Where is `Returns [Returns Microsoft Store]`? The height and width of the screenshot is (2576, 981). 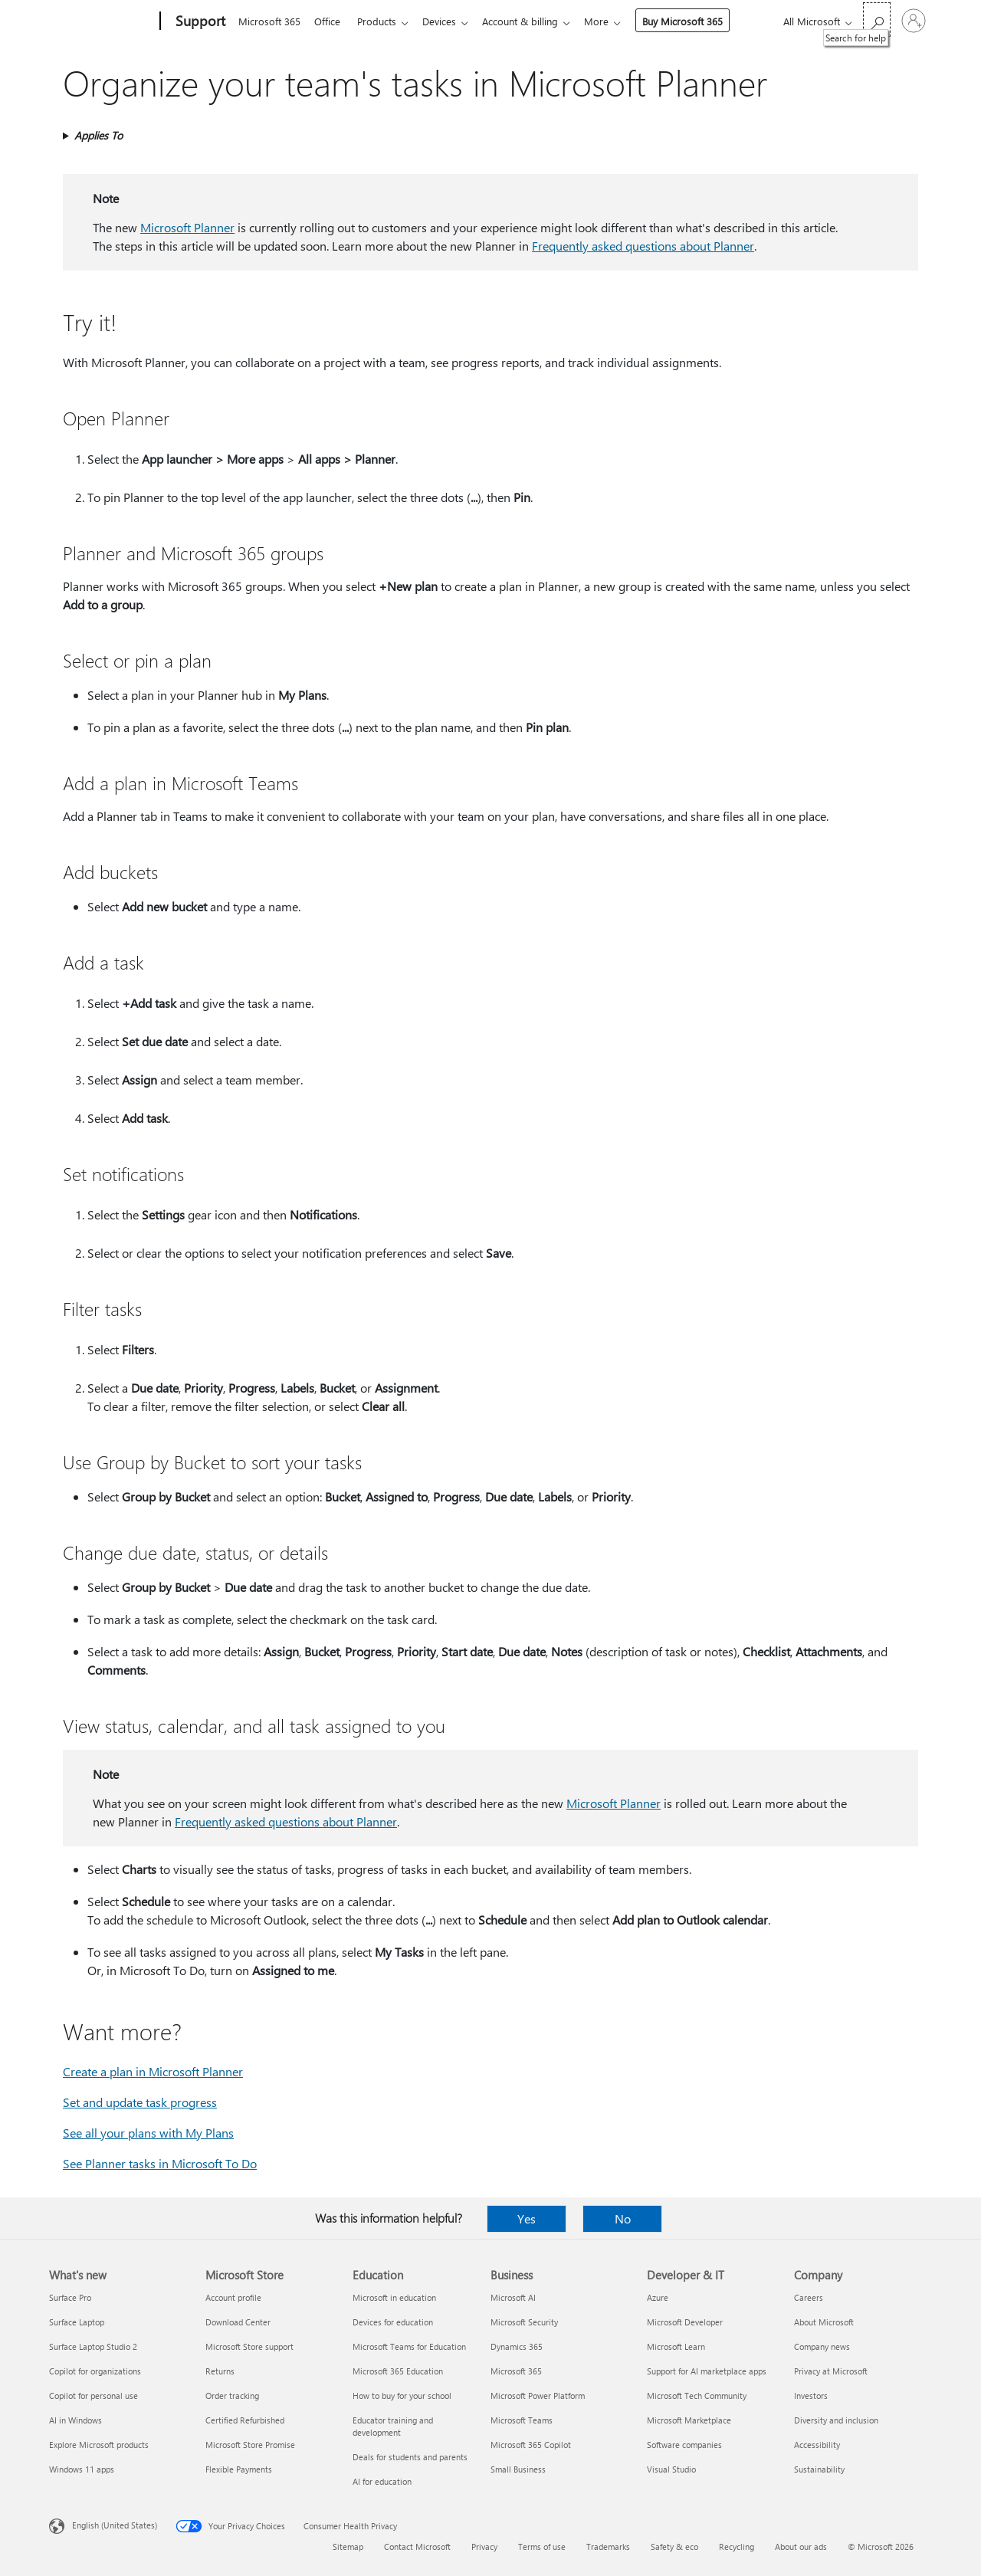 Returns [Returns Microsoft Store] is located at coordinates (220, 2371).